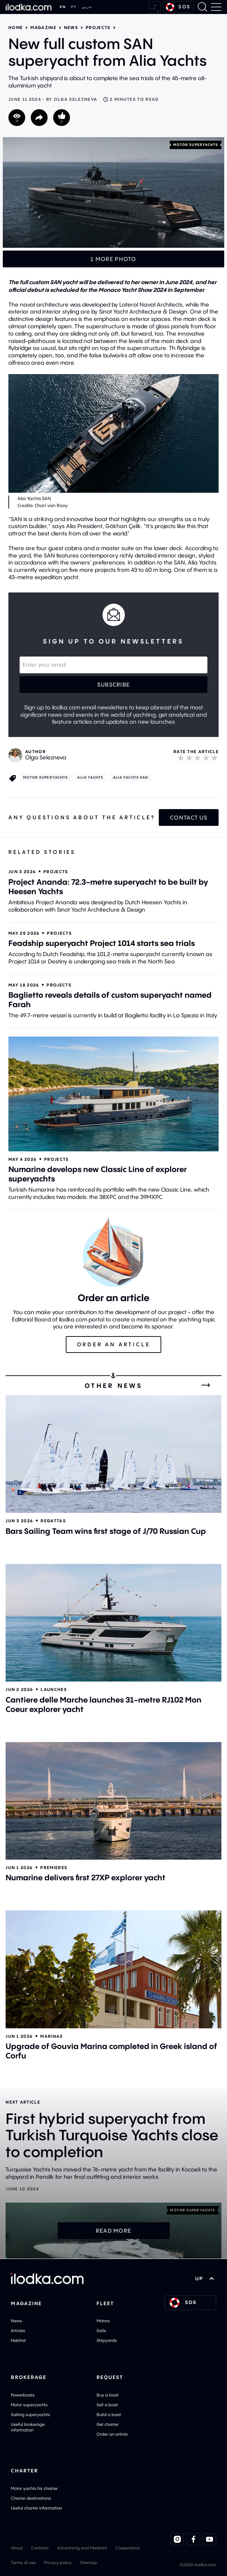 This screenshot has width=227, height=2576. Describe the element at coordinates (51, 2036) in the screenshot. I see `Marinas` at that location.